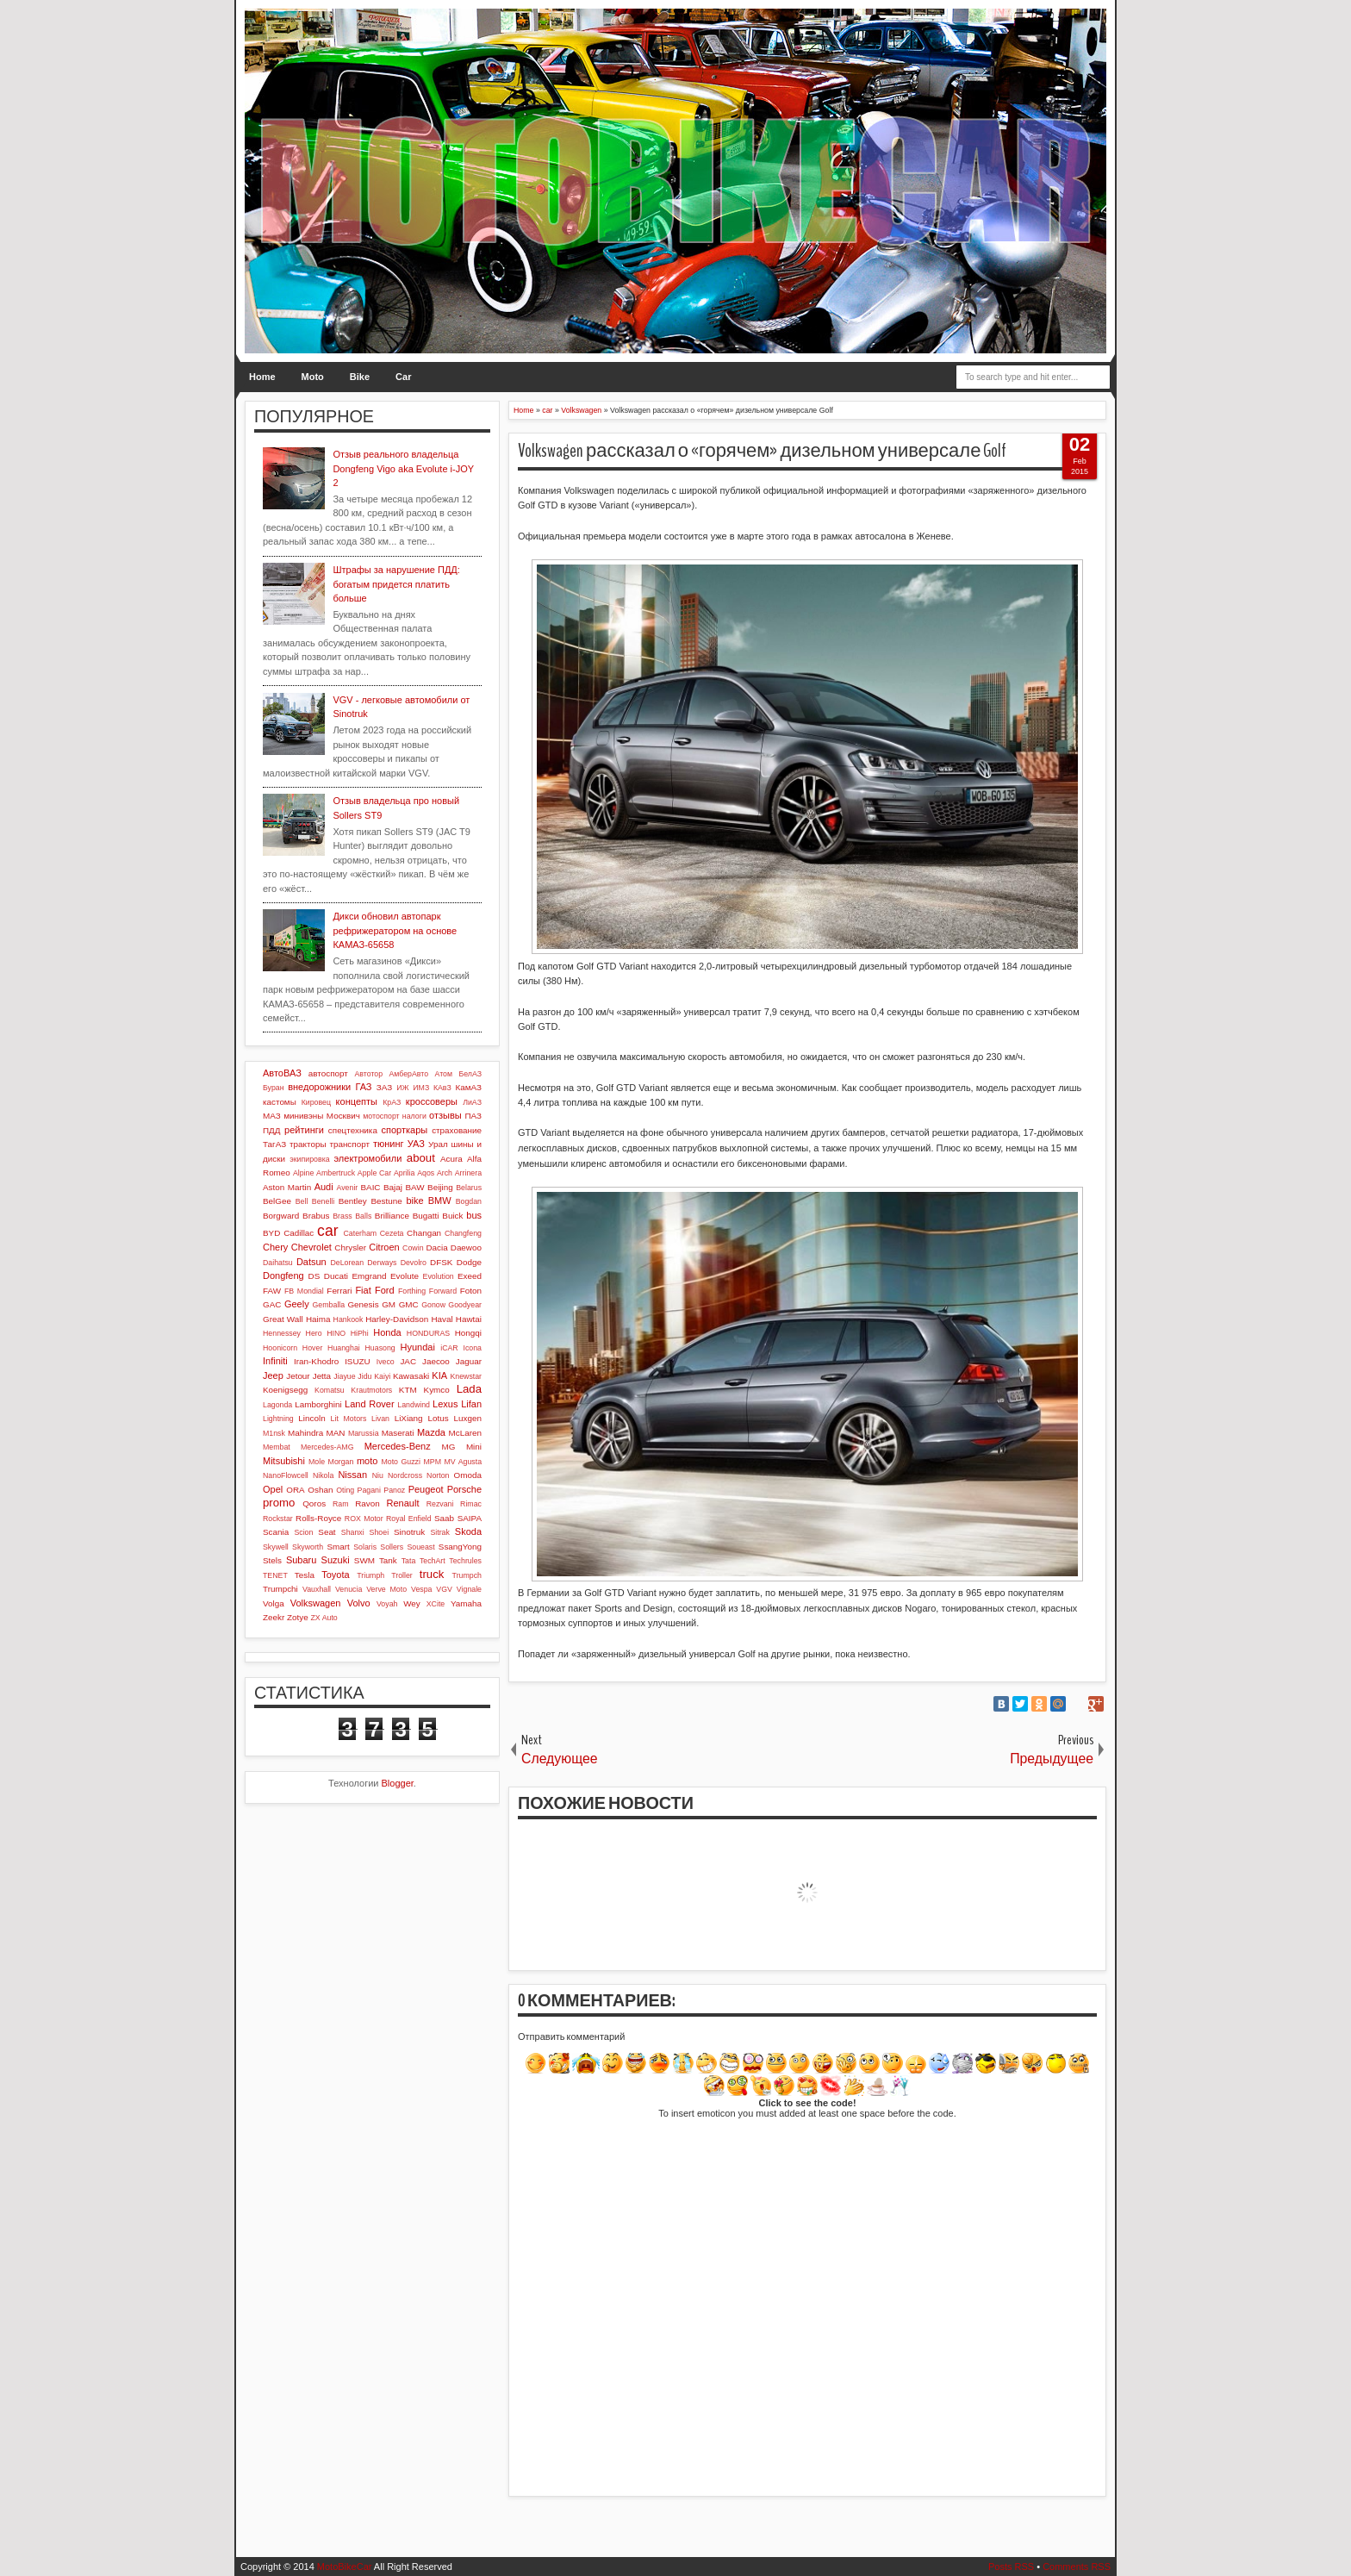 The height and width of the screenshot is (2576, 1351). I want to click on отзывы, so click(445, 1115).